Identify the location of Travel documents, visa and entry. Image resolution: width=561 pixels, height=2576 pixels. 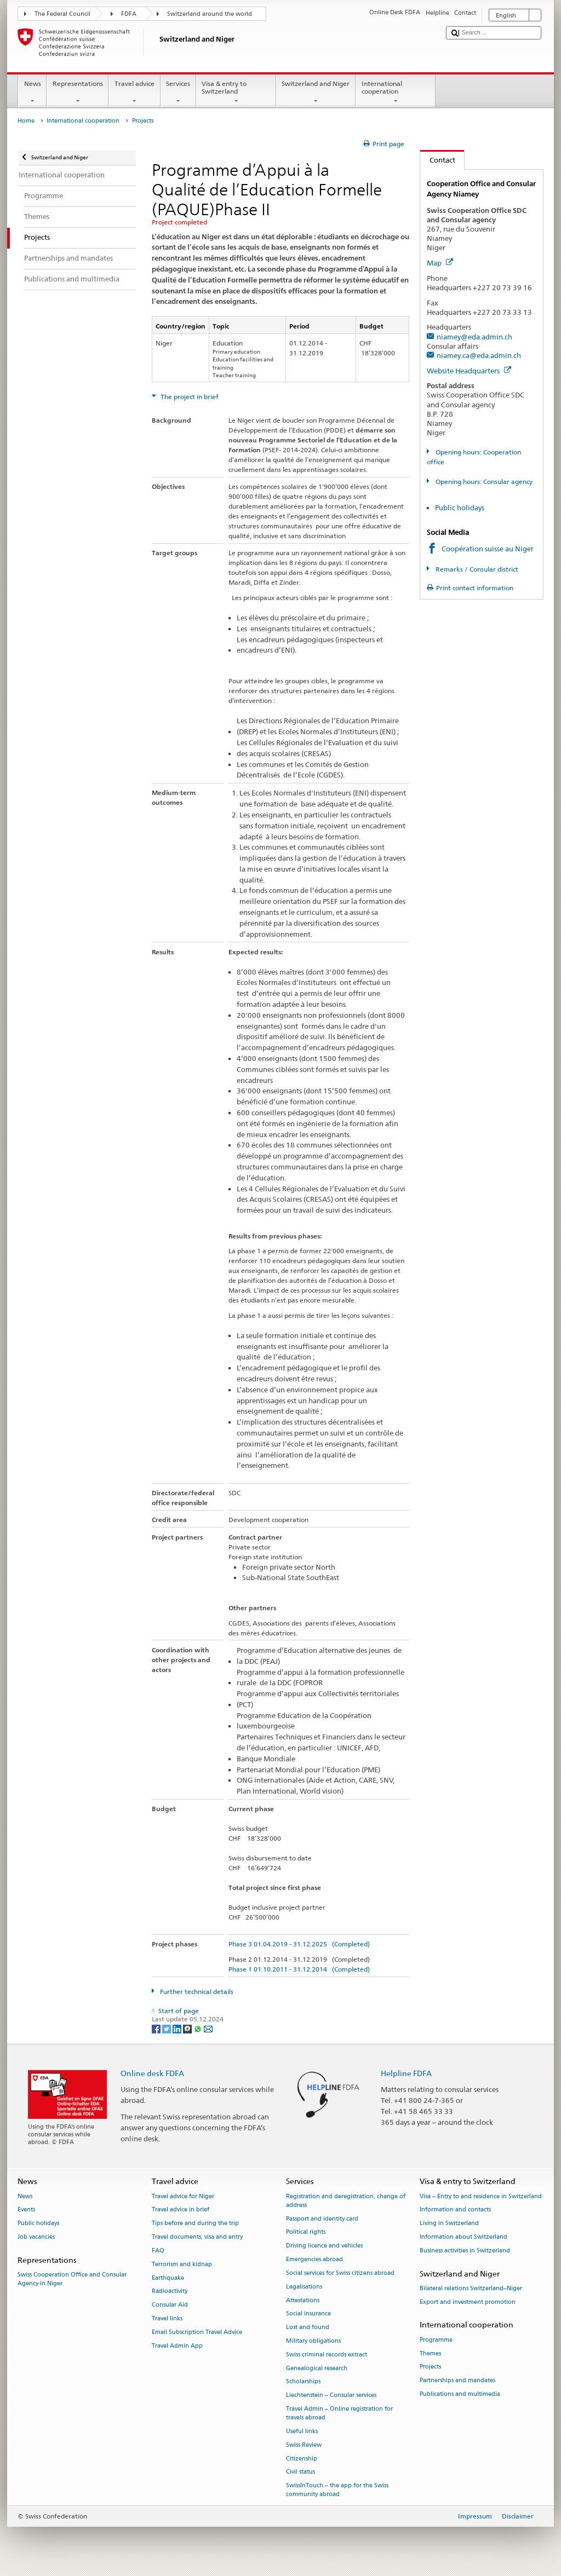
(197, 2236).